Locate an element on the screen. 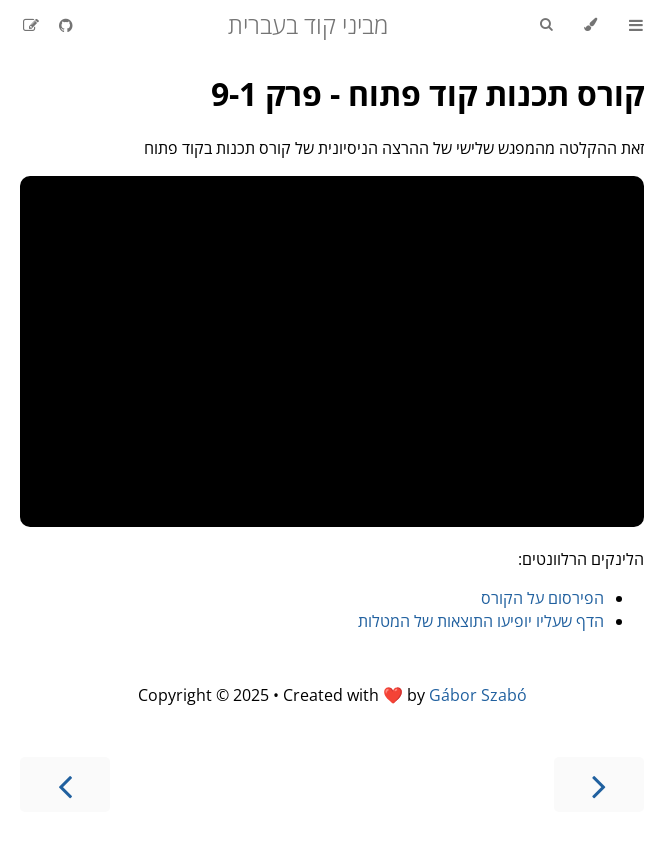 This screenshot has width=664, height=862. הפירסום על הקורס is located at coordinates (542, 598).